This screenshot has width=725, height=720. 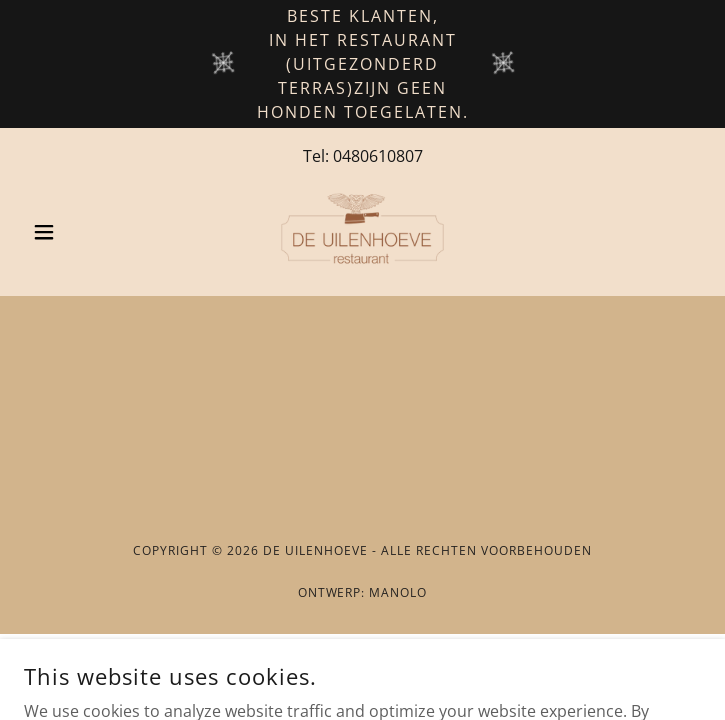 What do you see at coordinates (378, 156) in the screenshot?
I see `0480610807 [link]` at bounding box center [378, 156].